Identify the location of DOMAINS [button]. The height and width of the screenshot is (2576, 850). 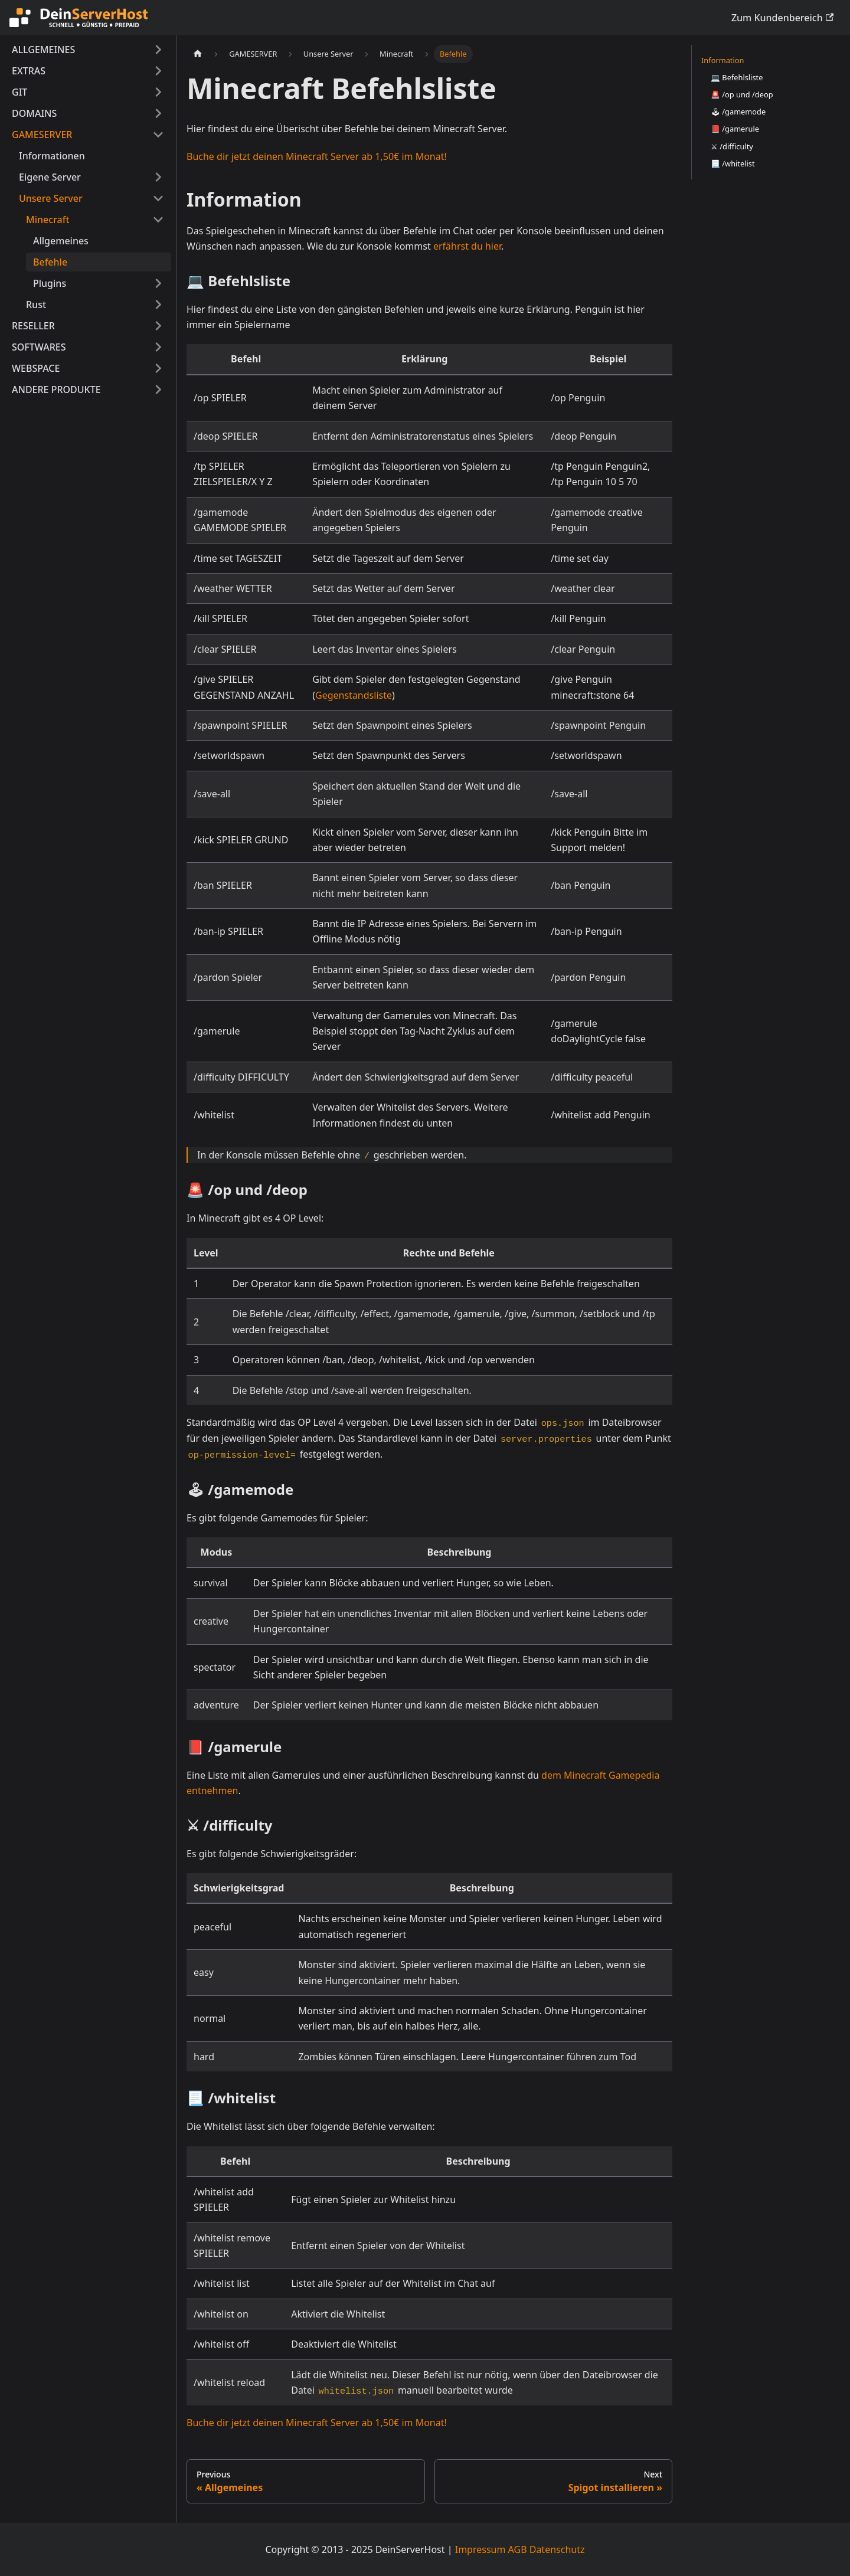
(34, 113).